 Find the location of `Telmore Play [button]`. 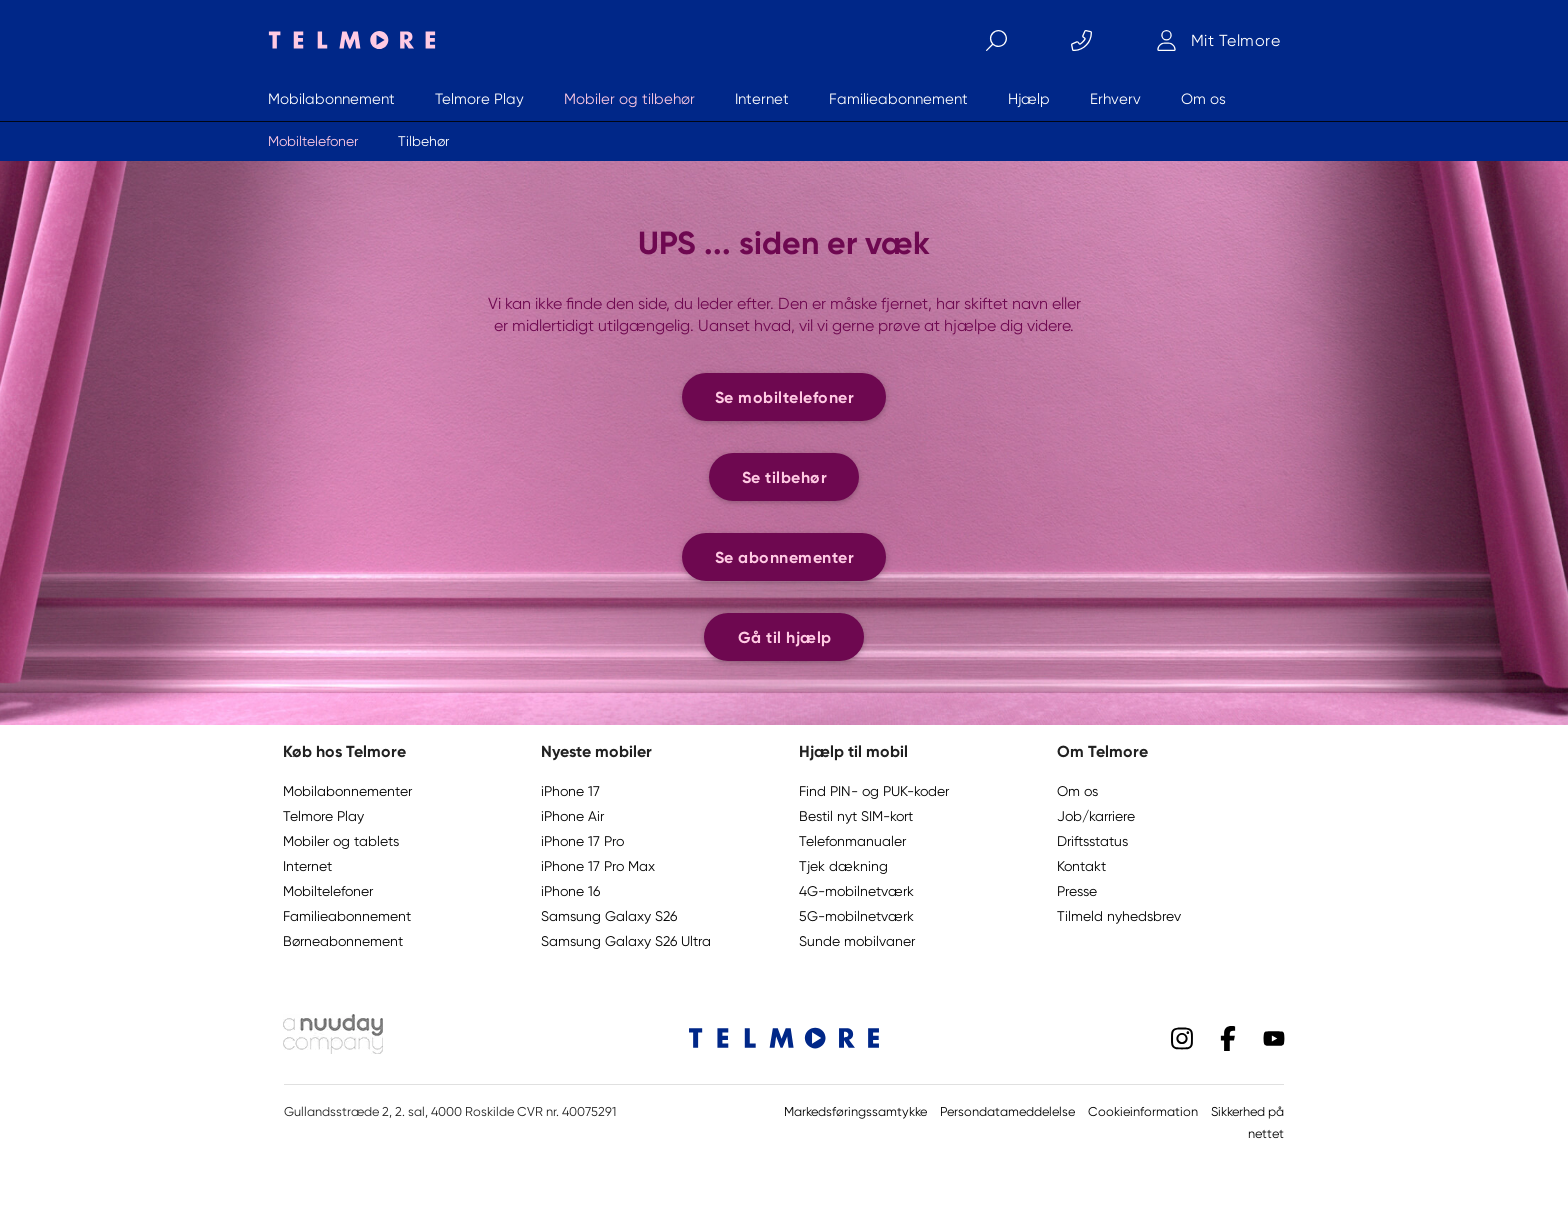

Telmore Play [button] is located at coordinates (323, 816).